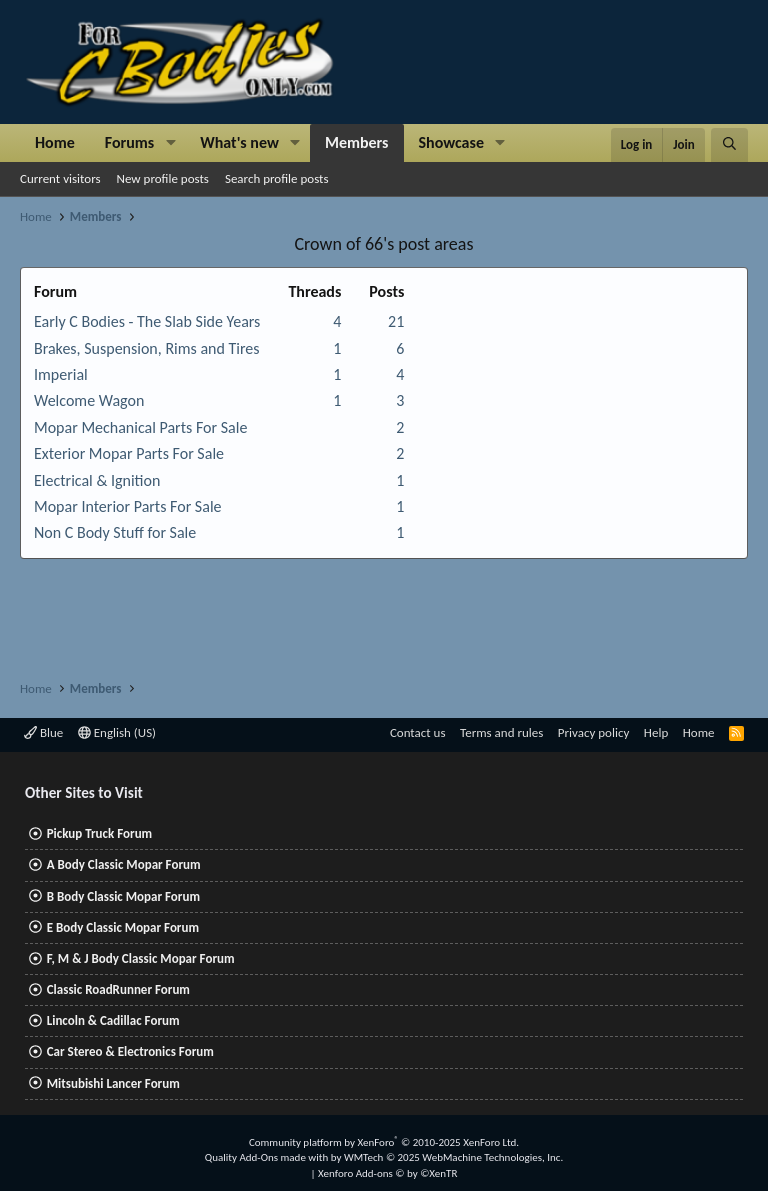 This screenshot has height=1191, width=768. Describe the element at coordinates (163, 178) in the screenshot. I see `New profile posts` at that location.